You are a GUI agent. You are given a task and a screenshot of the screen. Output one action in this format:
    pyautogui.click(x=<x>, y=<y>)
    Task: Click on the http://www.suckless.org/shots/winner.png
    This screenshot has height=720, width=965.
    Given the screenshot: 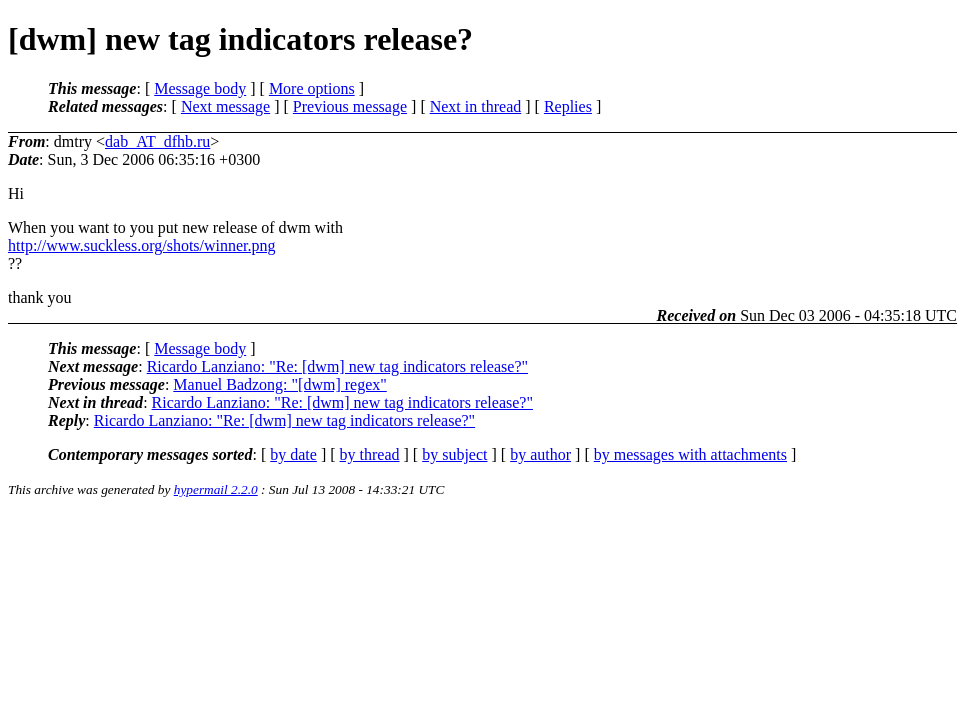 What is the action you would take?
    pyautogui.click(x=142, y=245)
    